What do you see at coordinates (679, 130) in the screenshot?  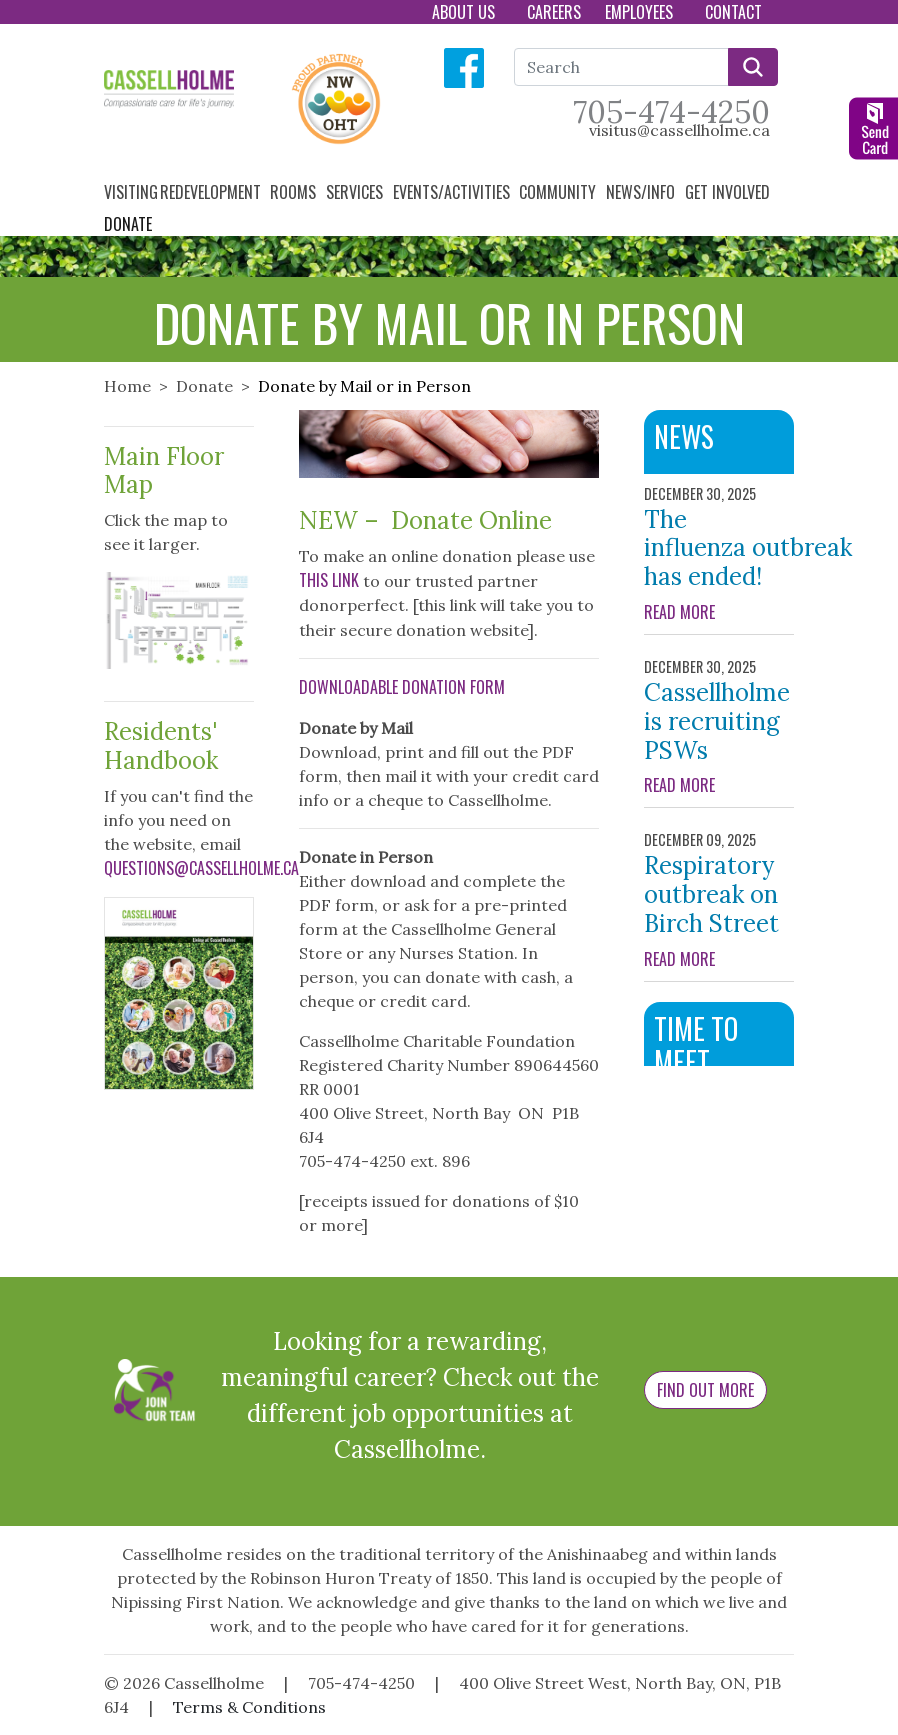 I see `visitus@cassellholme.ca` at bounding box center [679, 130].